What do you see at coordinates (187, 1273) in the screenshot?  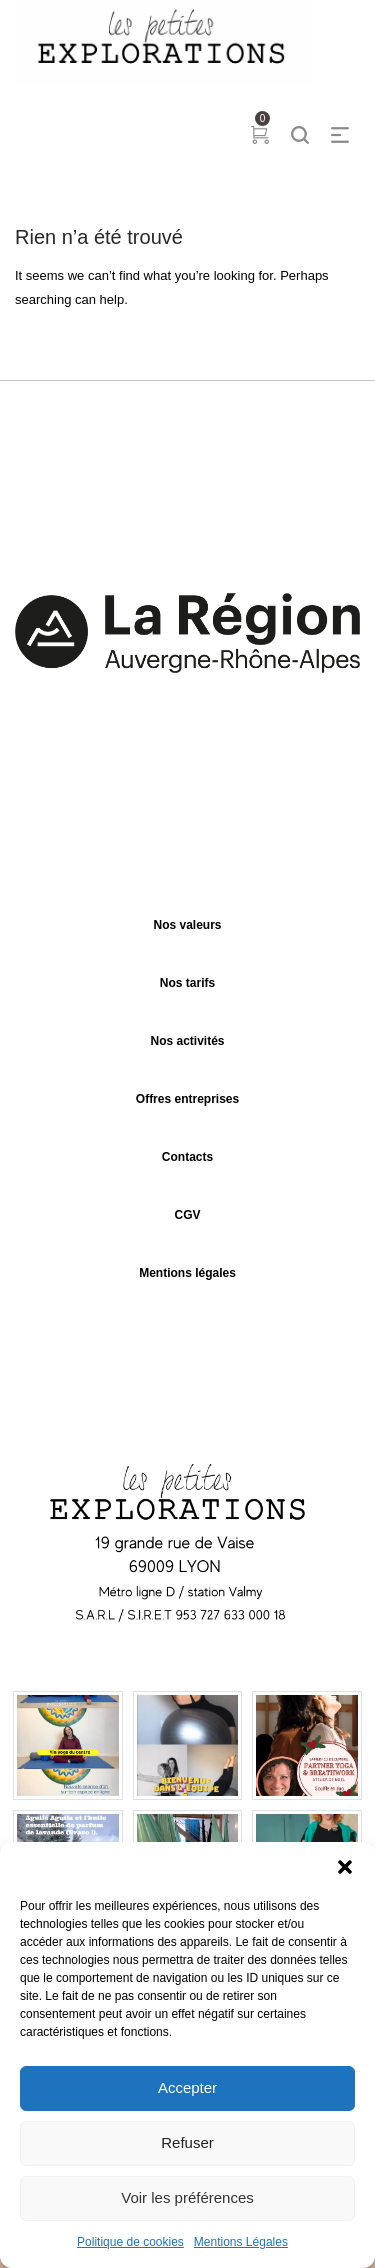 I see `Mentions légales` at bounding box center [187, 1273].